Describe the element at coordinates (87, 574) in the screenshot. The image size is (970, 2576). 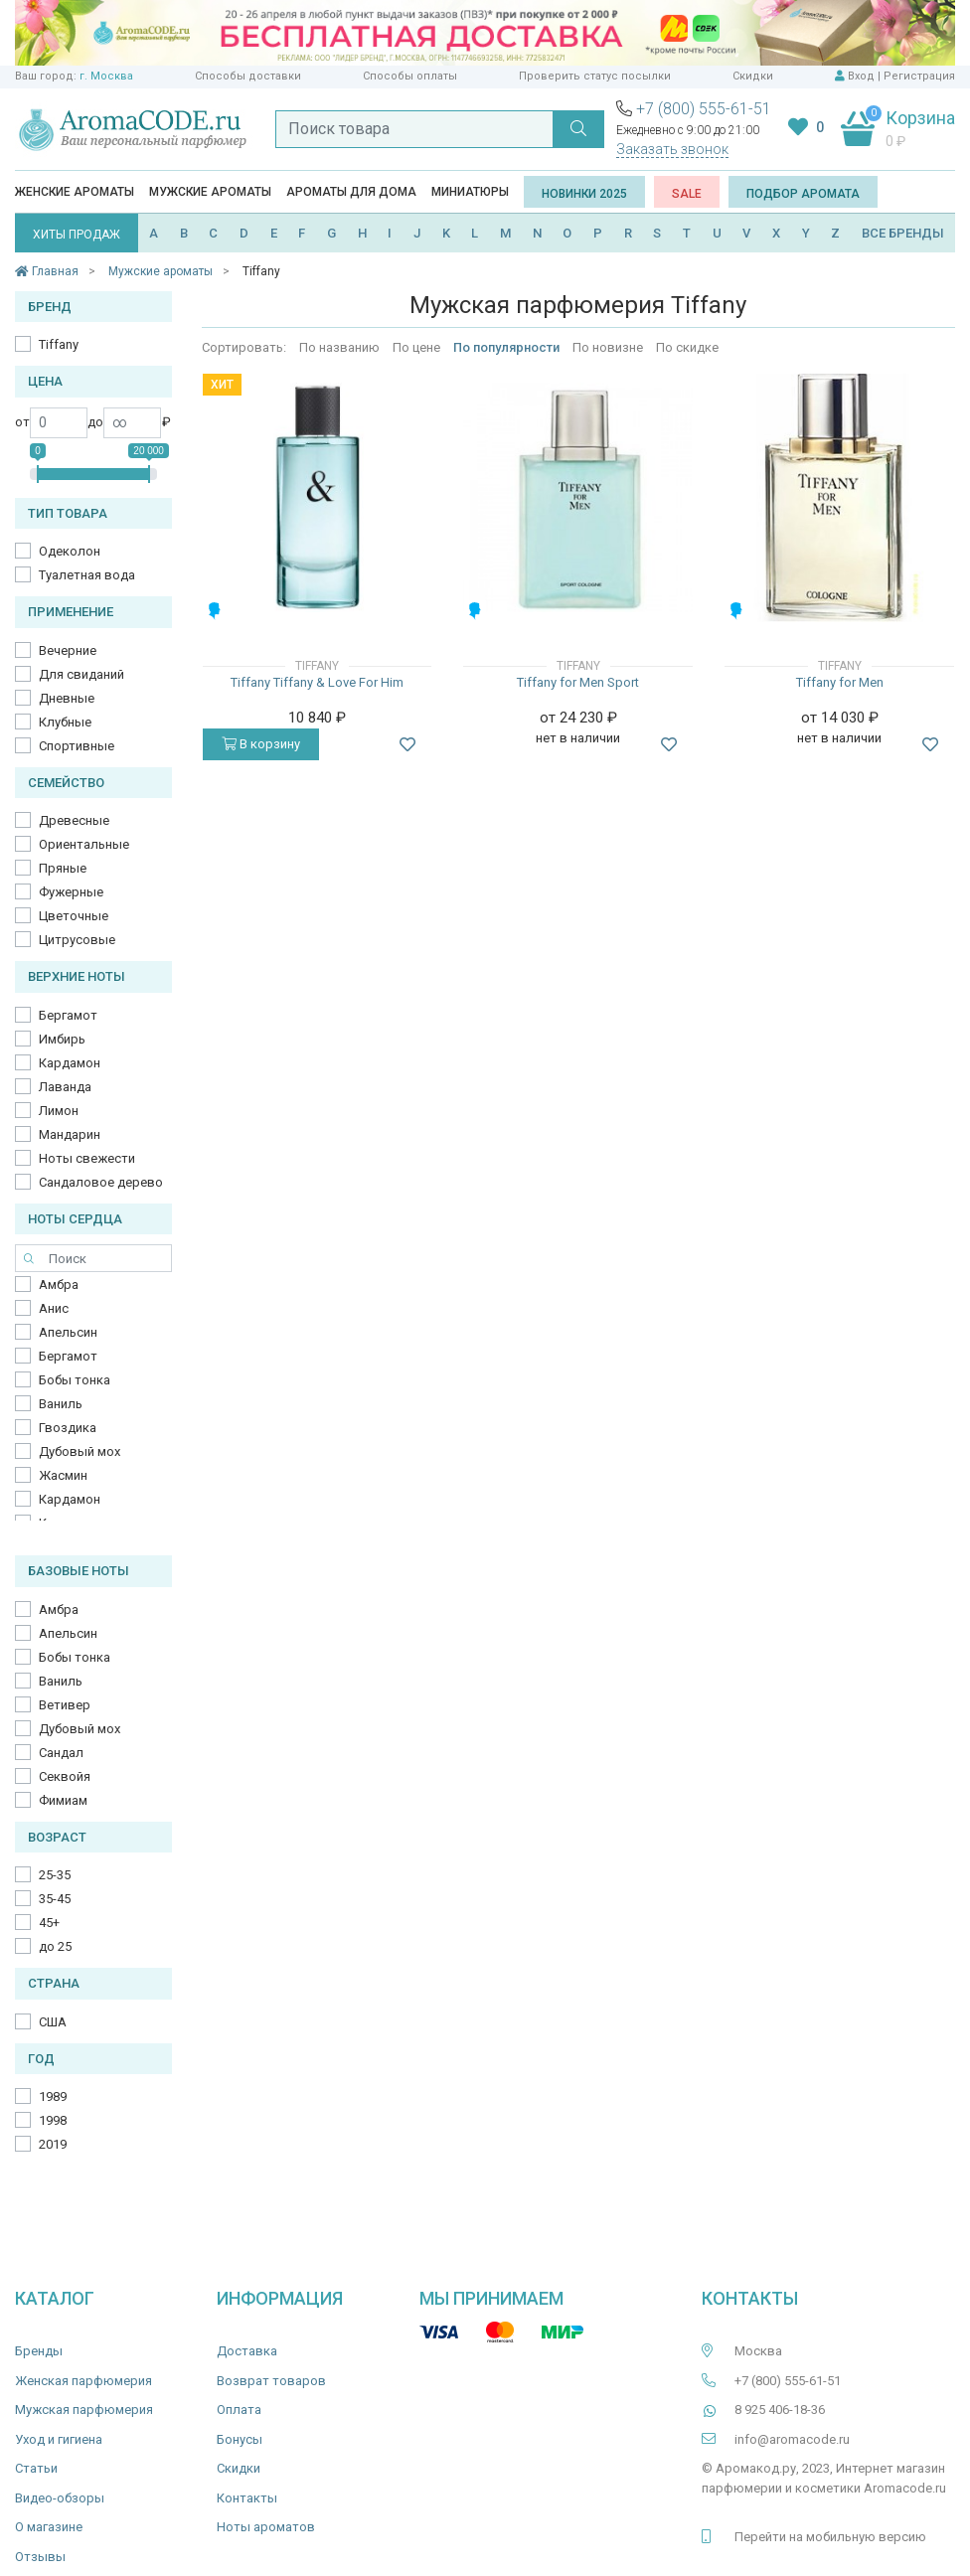
I see `Туалетная вода` at that location.